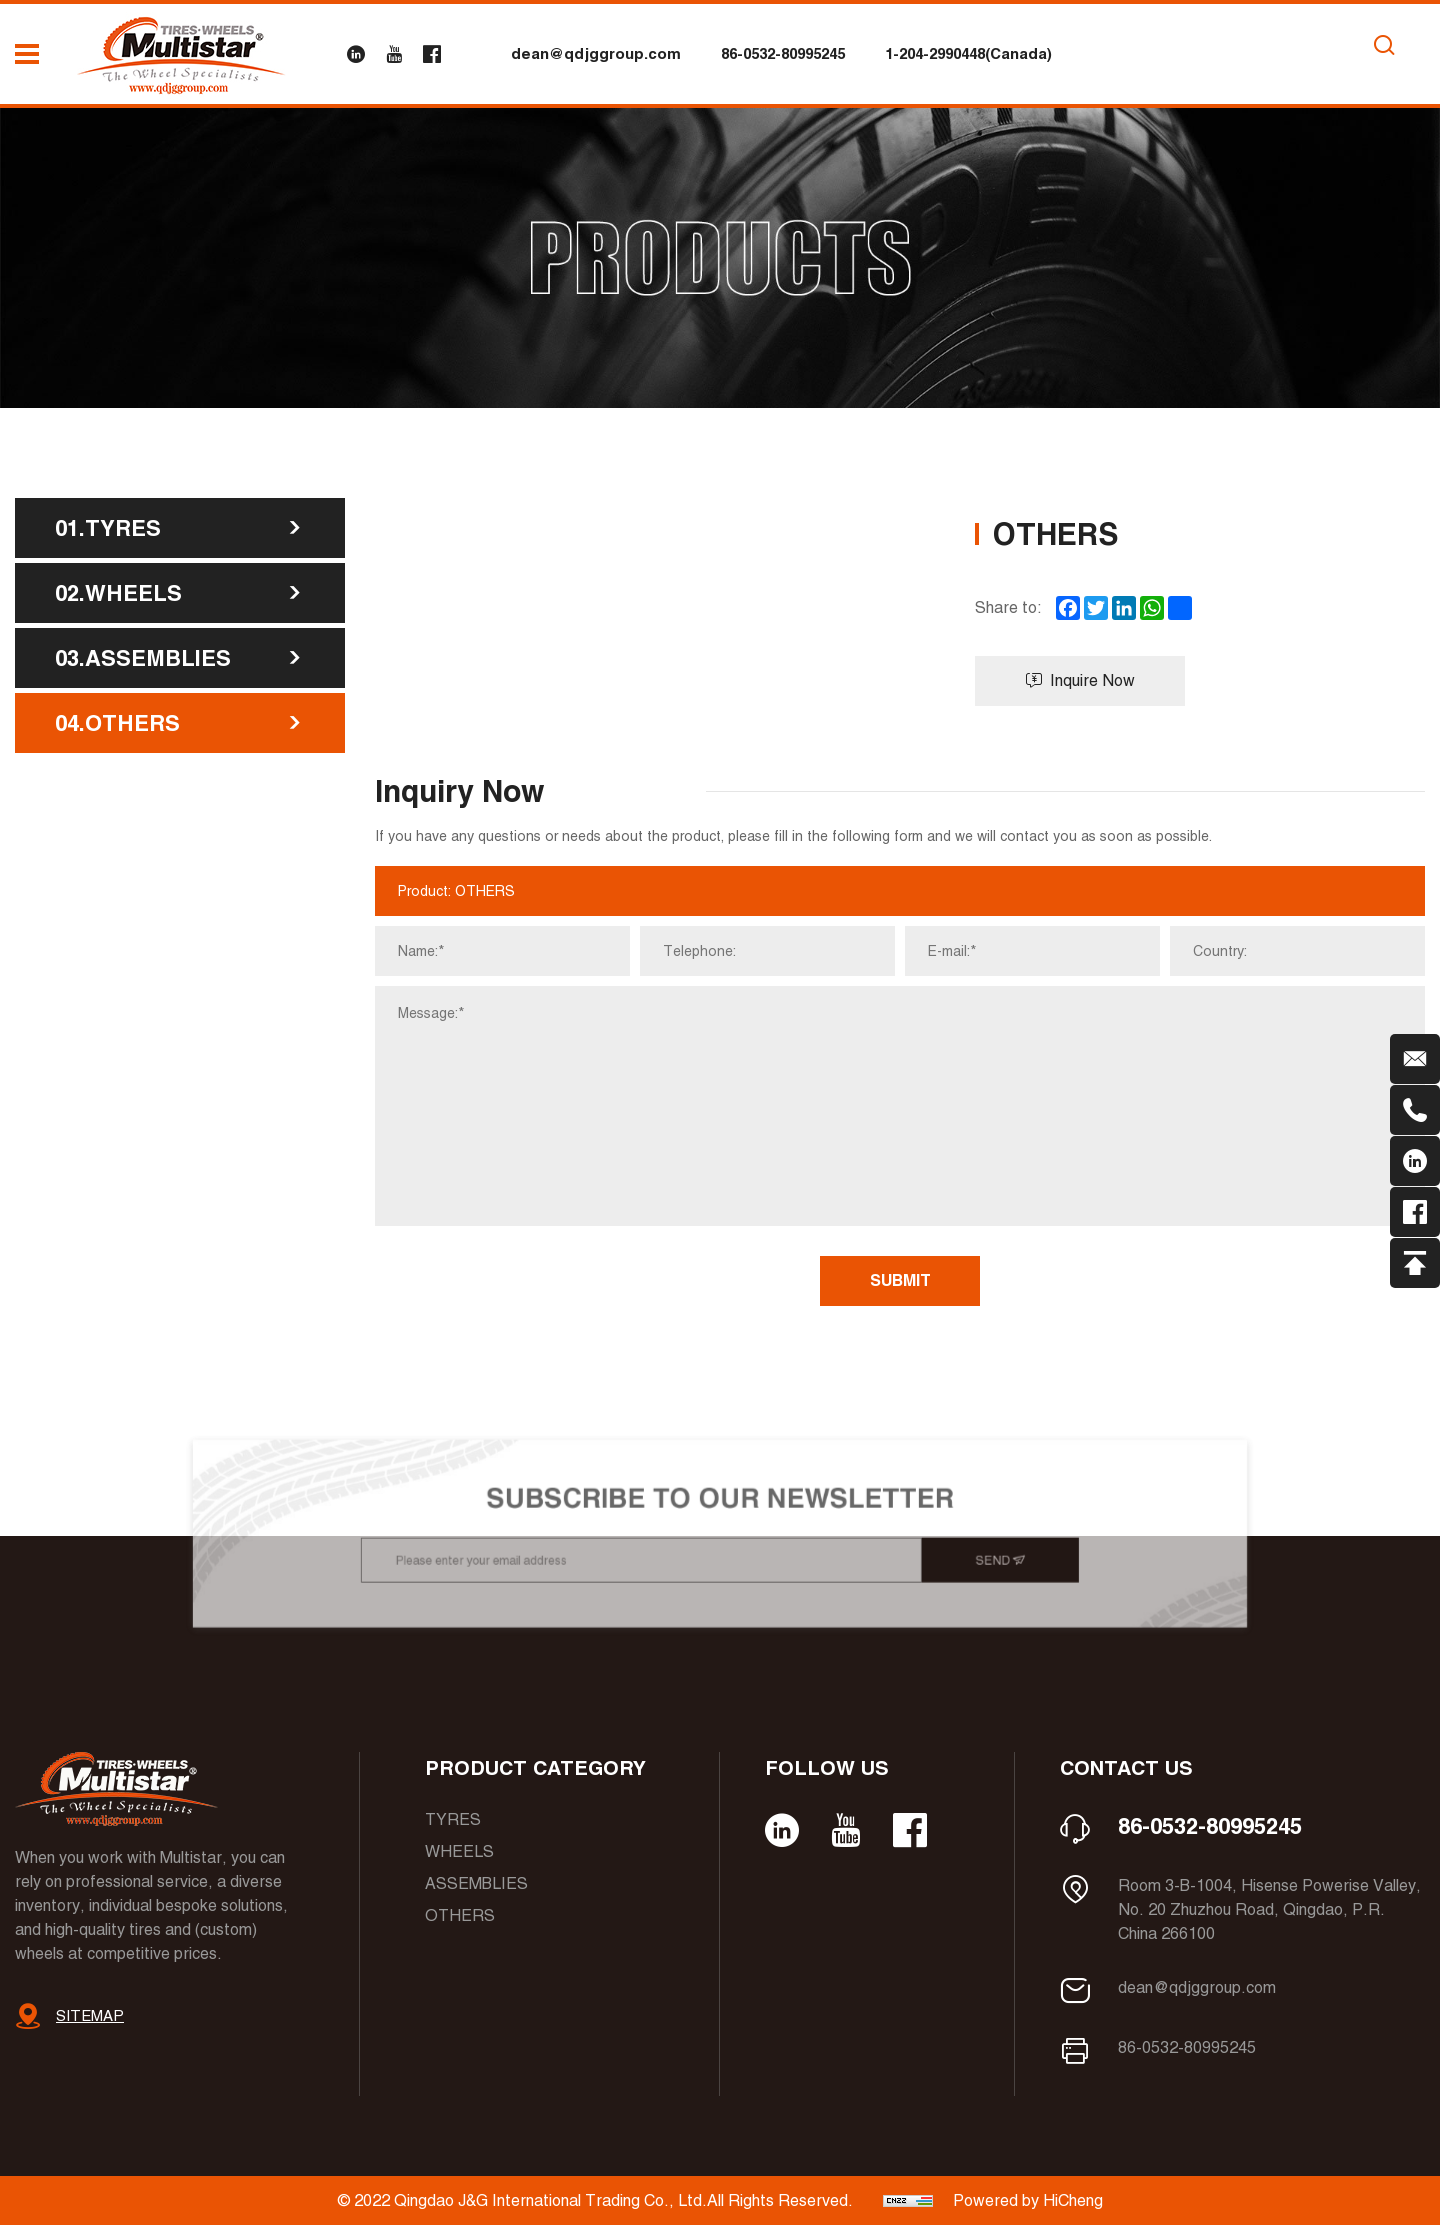  I want to click on 1-204-2990448(Canada), so click(968, 53).